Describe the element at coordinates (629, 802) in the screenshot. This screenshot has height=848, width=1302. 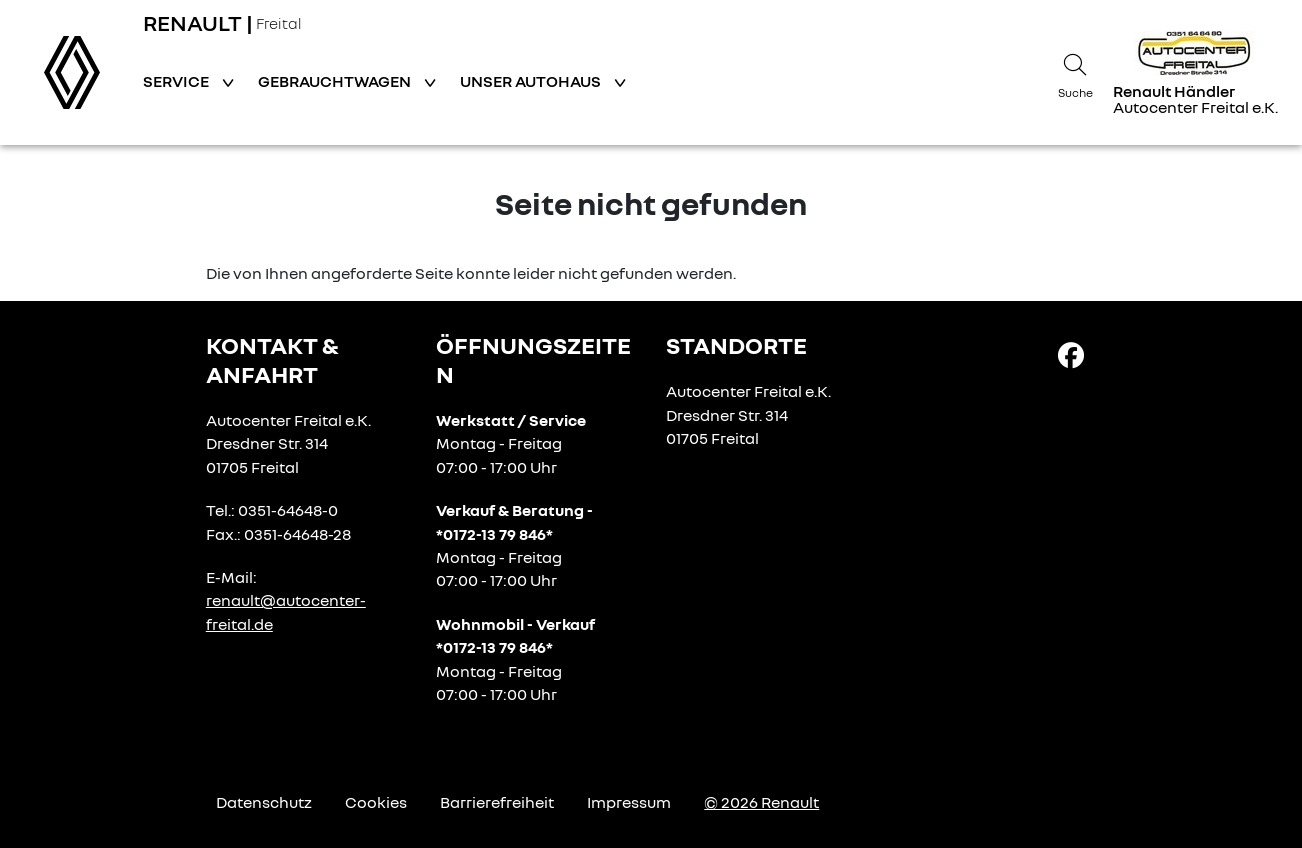
I see `Impressum` at that location.